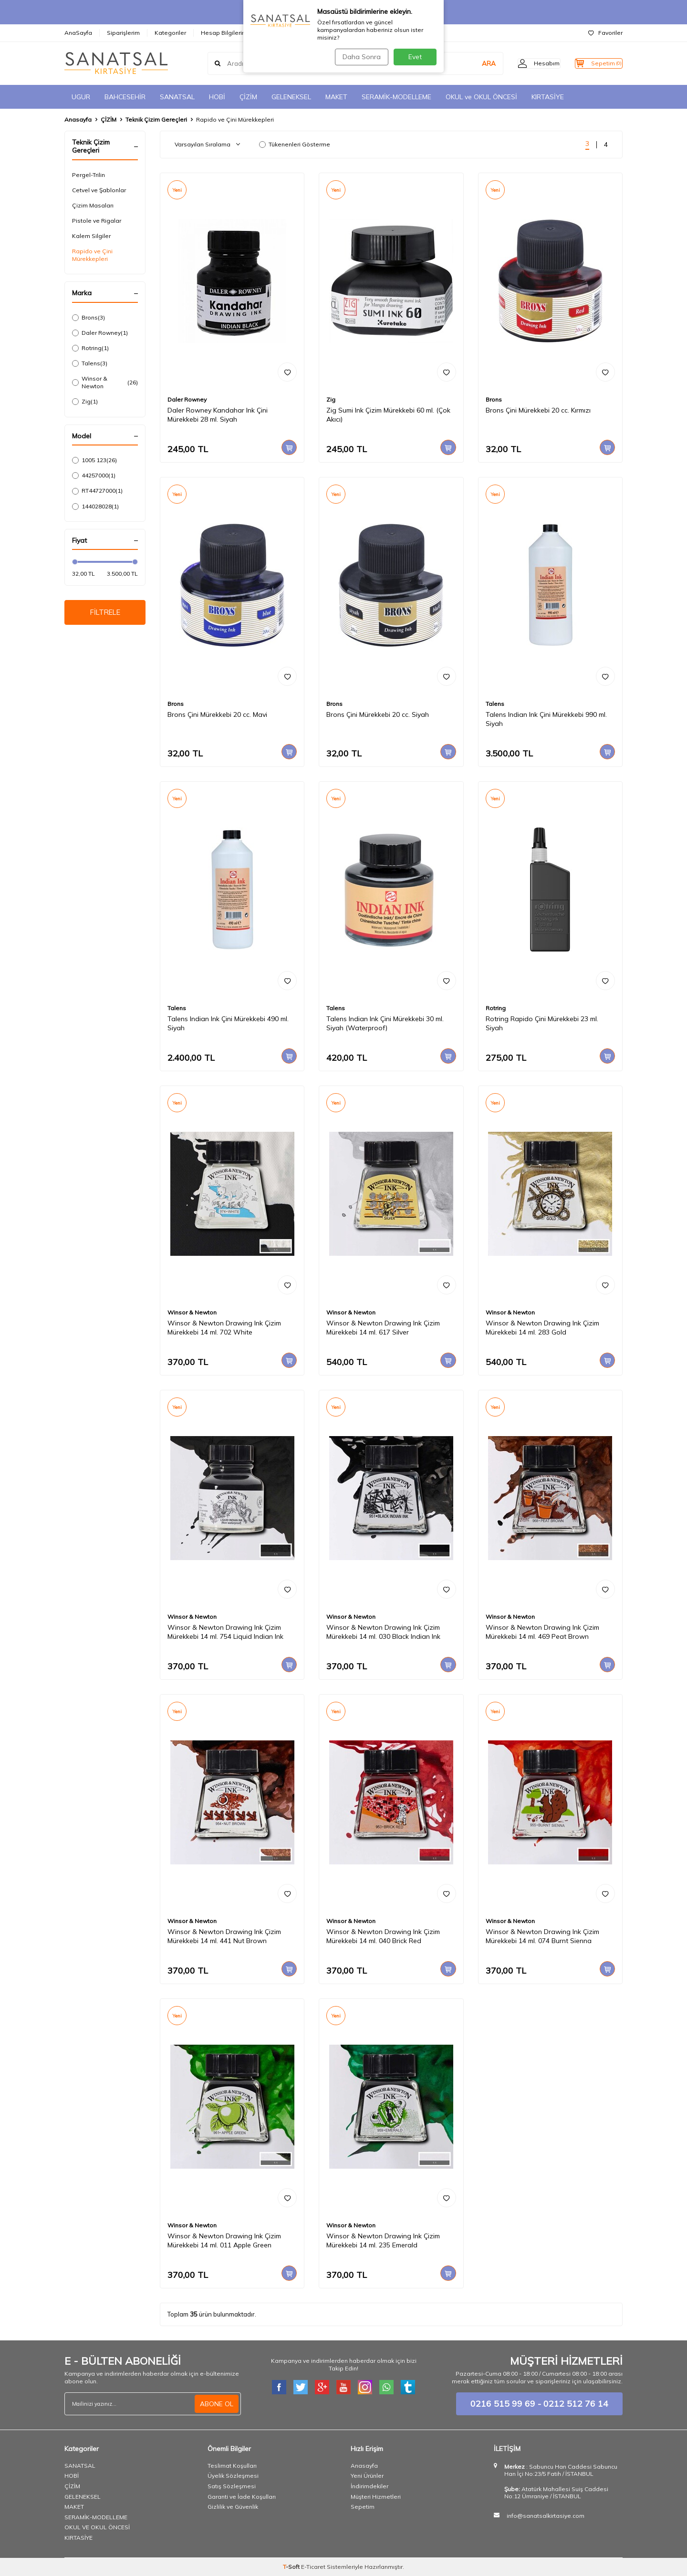 This screenshot has height=2576, width=687. I want to click on Hesap Bilgilerimiz, so click(226, 32).